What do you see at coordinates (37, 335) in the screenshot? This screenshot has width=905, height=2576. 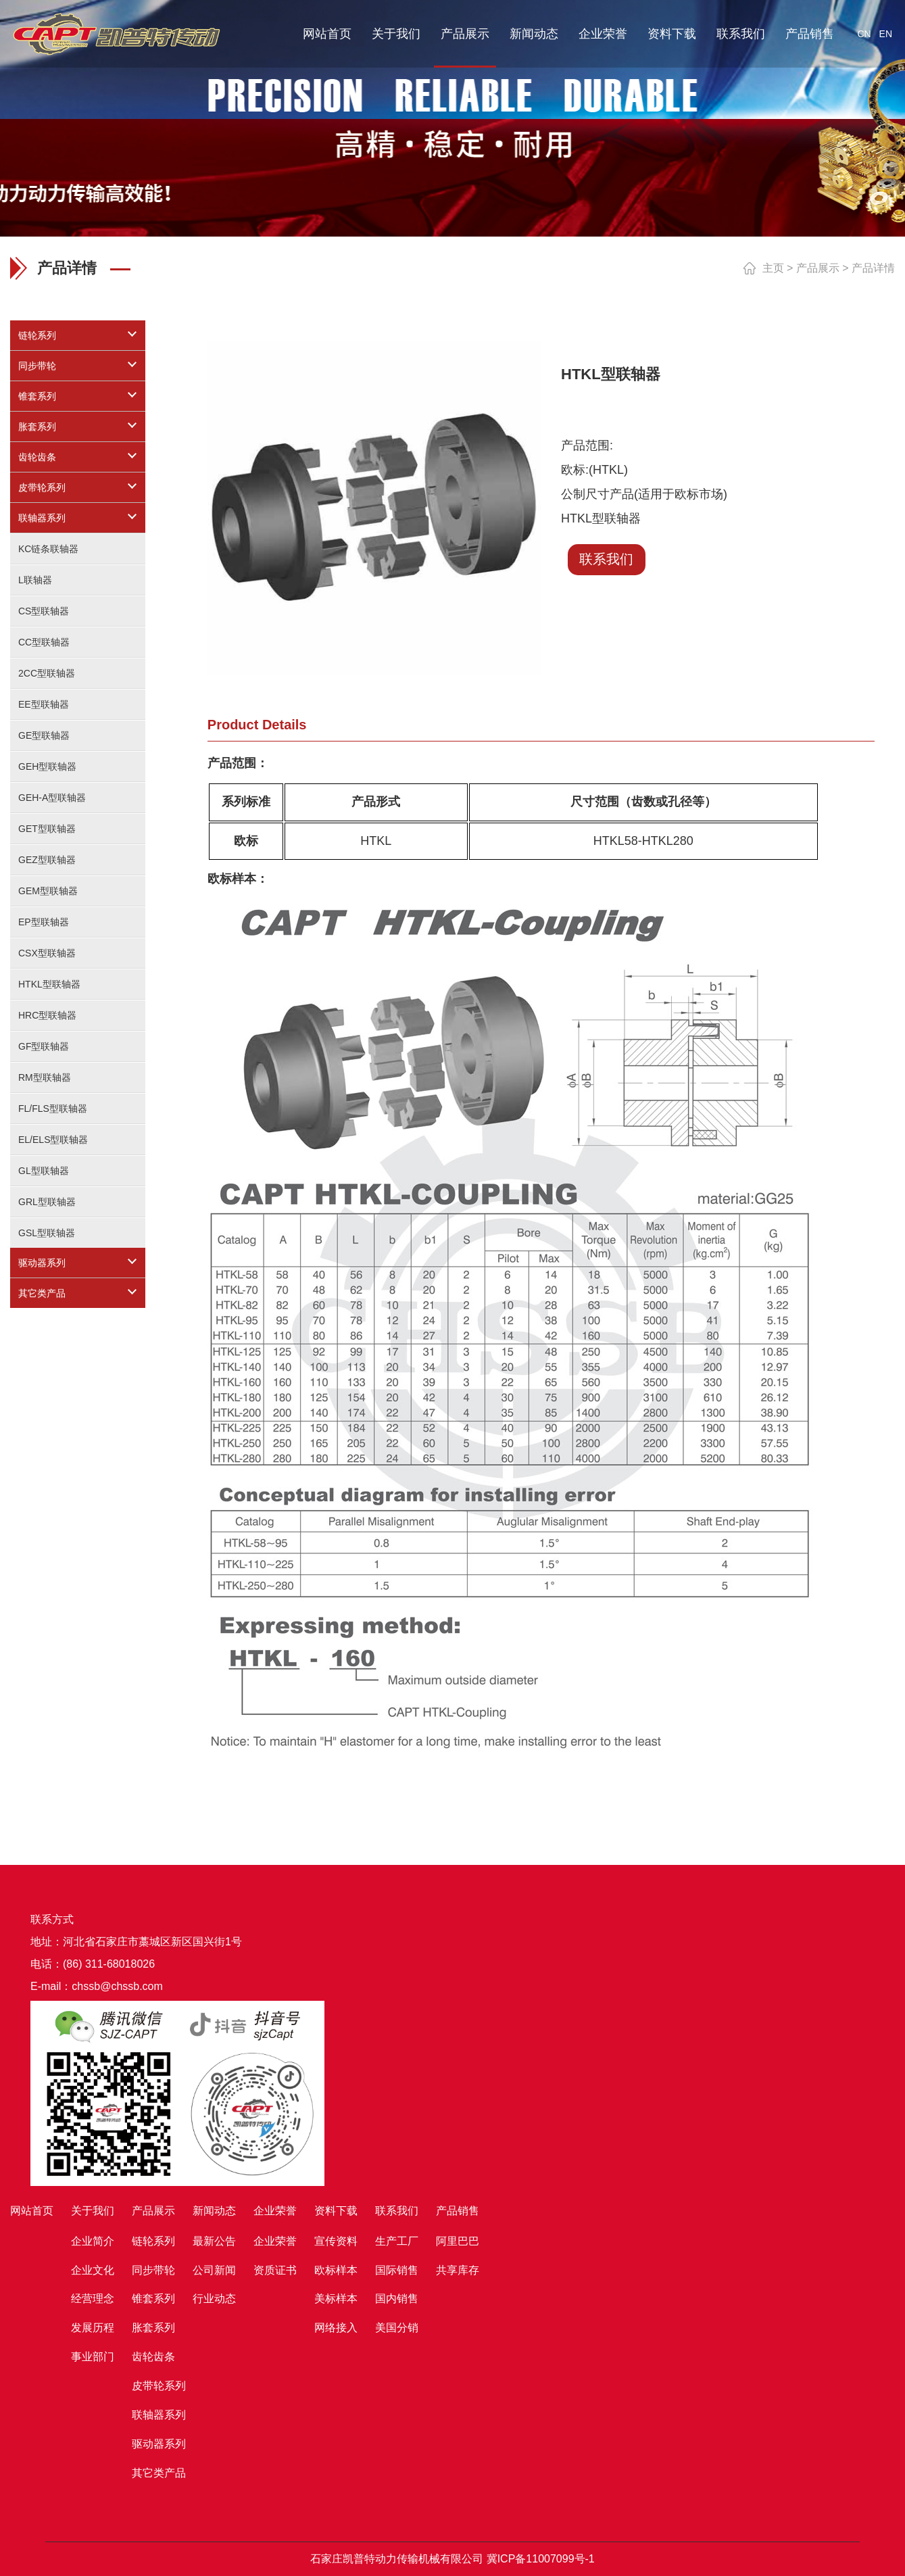 I see `链轮系列` at bounding box center [37, 335].